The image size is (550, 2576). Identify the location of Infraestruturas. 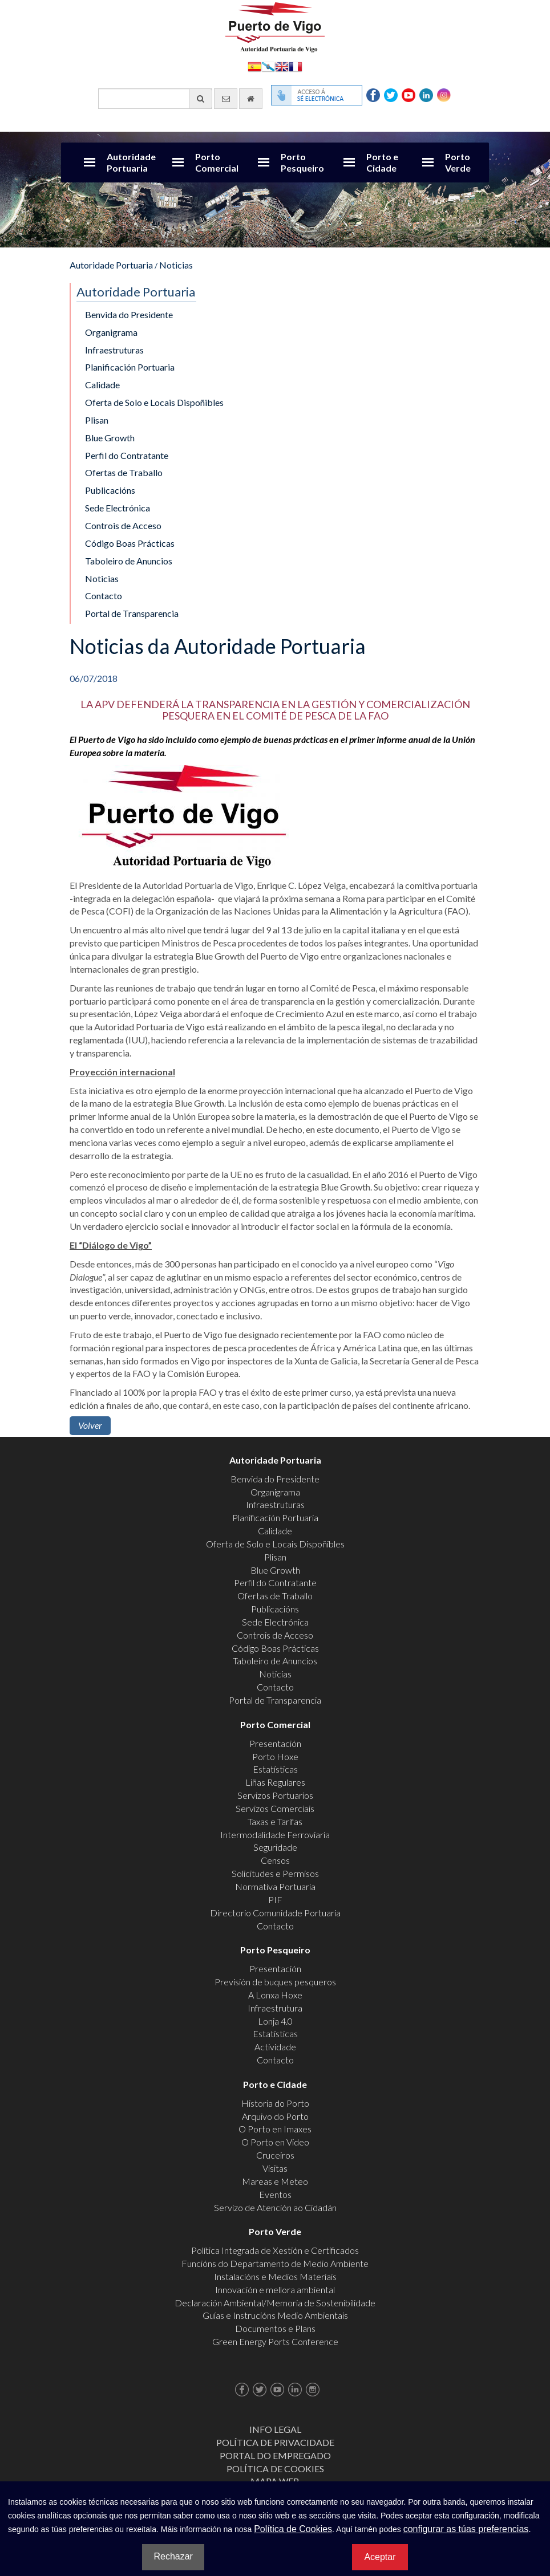
(114, 349).